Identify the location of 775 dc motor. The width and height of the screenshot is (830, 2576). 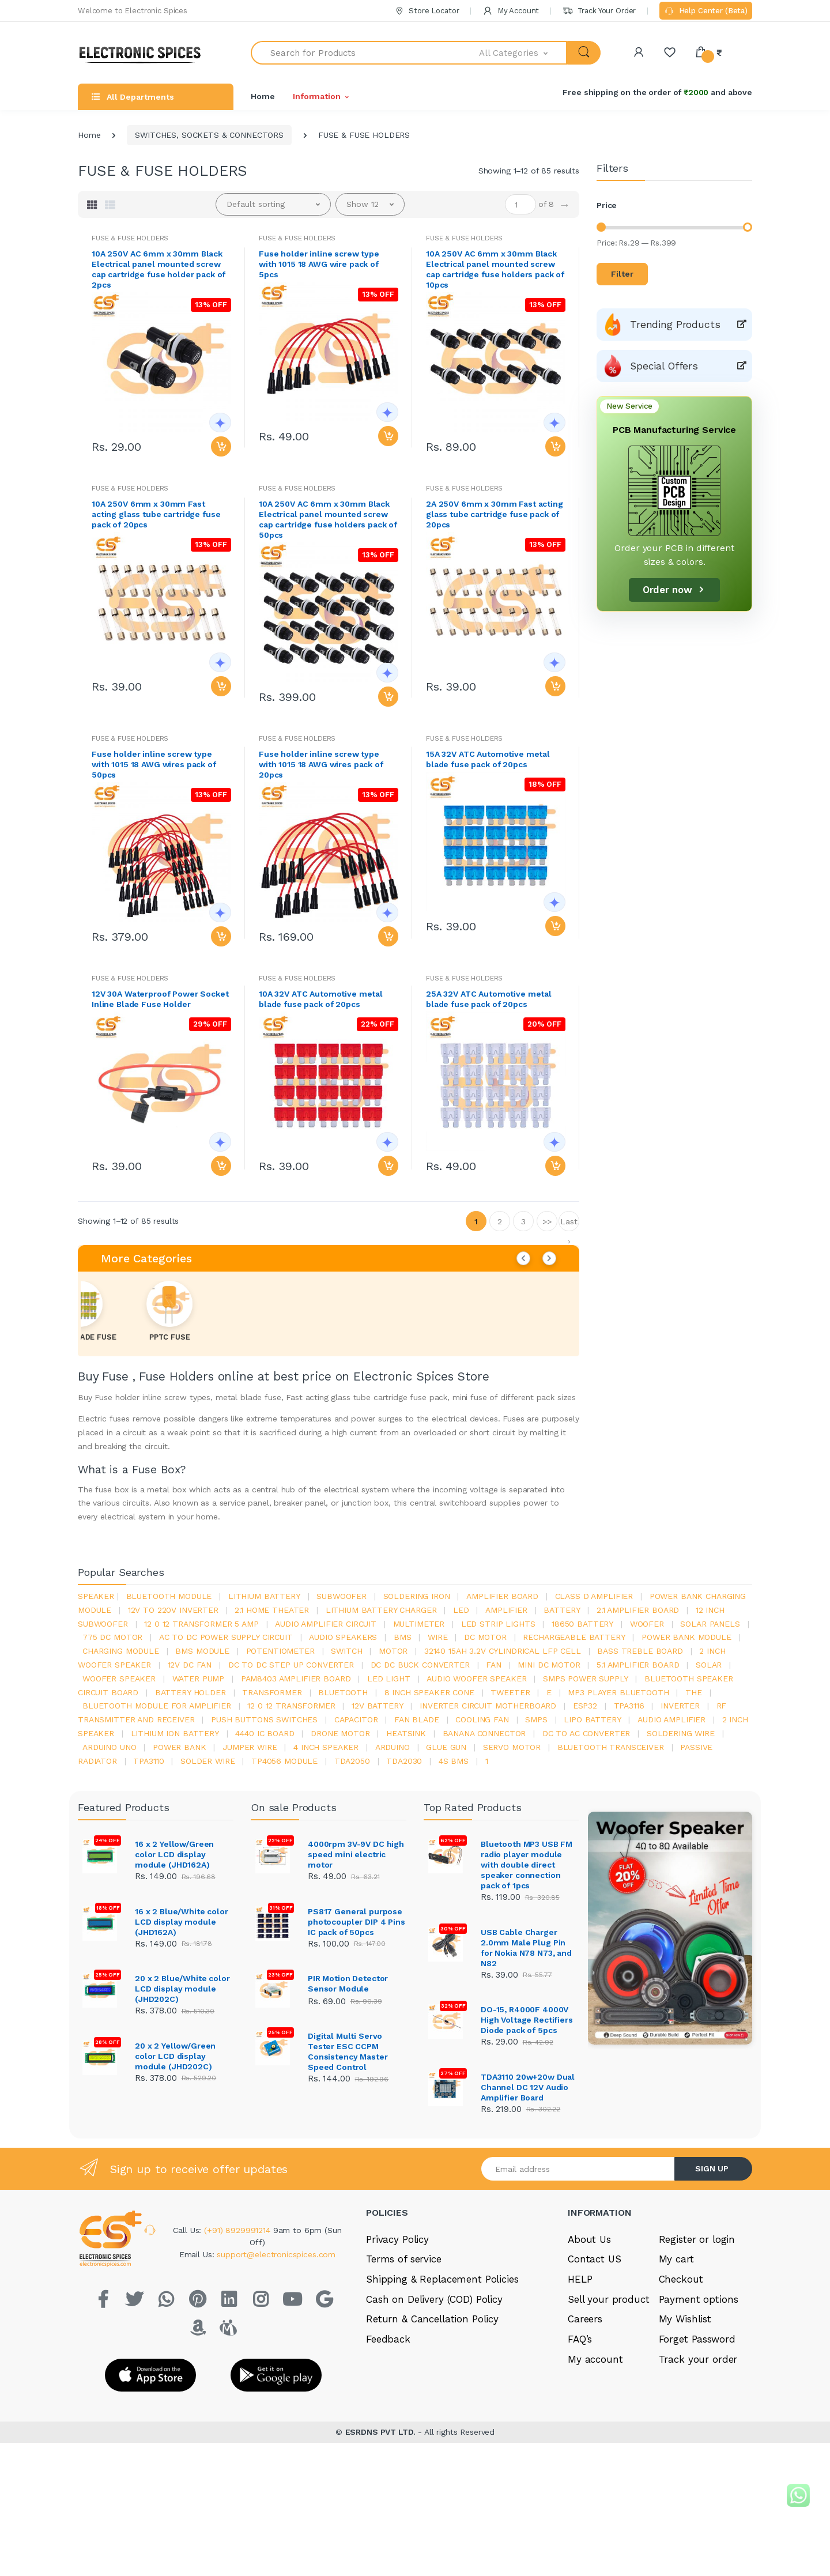
(112, 1637).